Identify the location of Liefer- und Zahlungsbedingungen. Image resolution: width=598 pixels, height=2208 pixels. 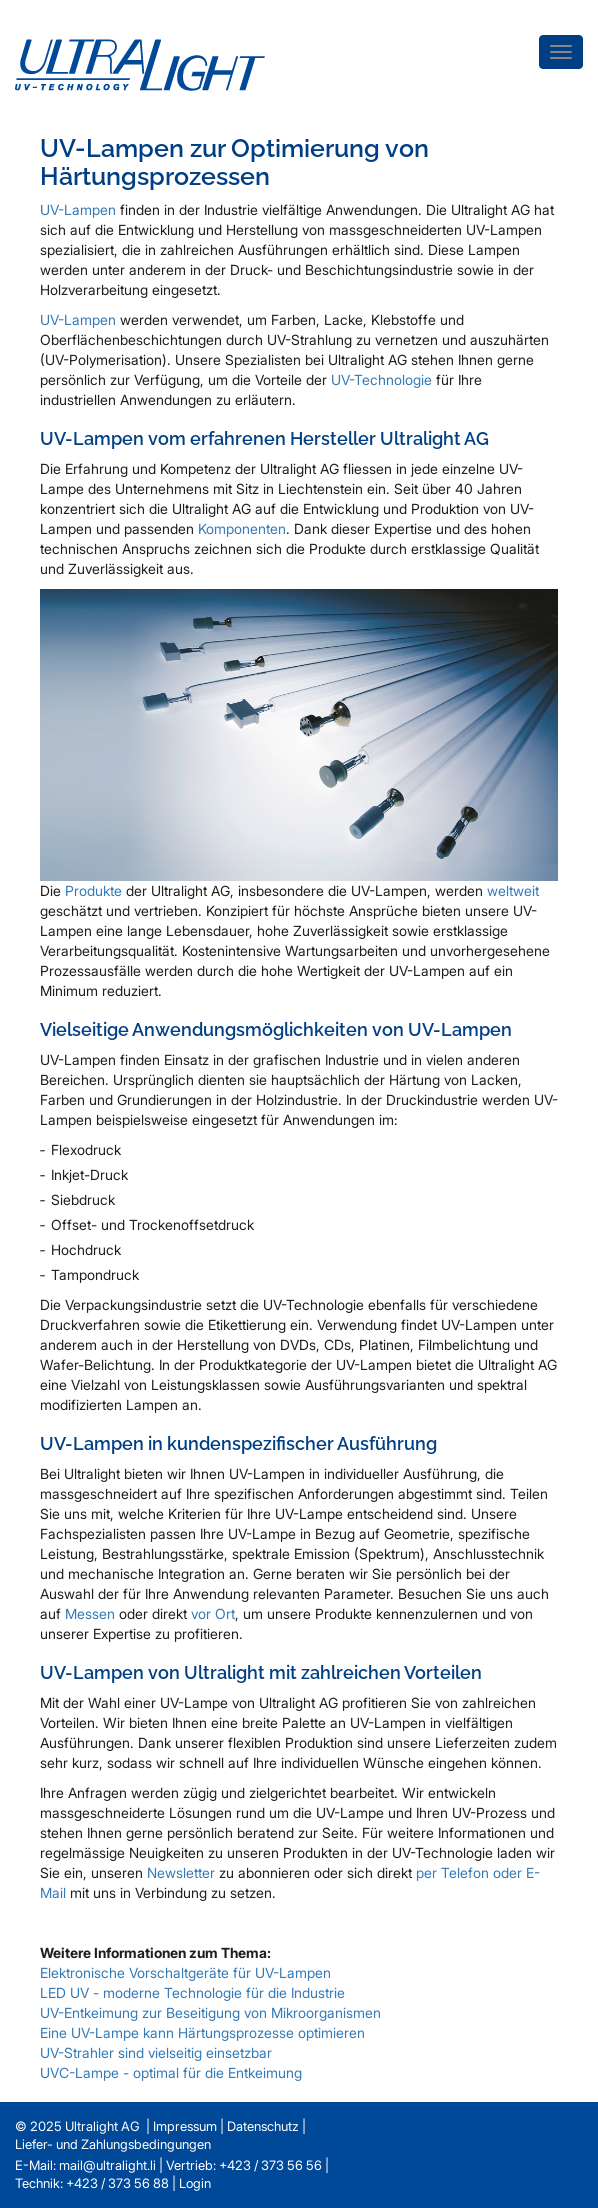
(113, 2144).